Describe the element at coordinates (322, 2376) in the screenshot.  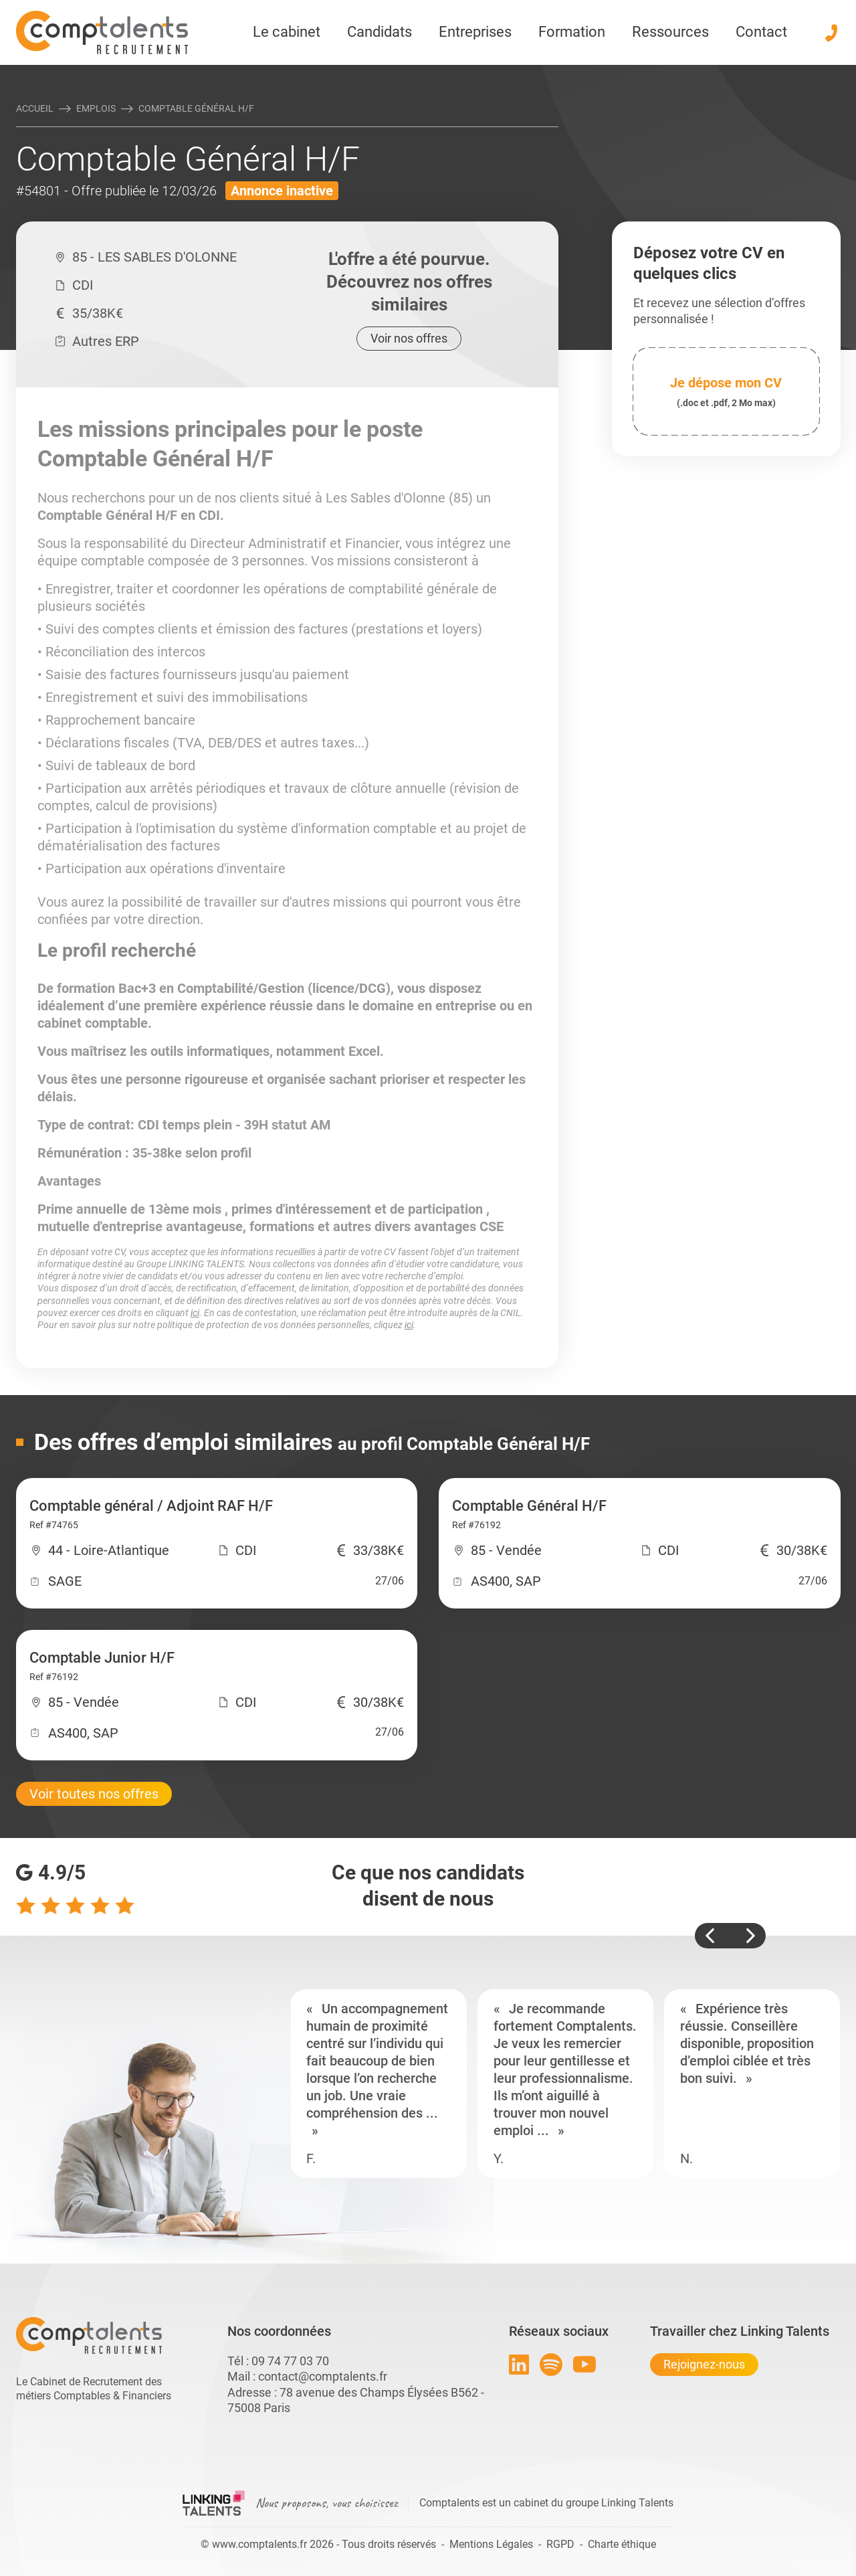
I see `contact@comptalents.fr` at that location.